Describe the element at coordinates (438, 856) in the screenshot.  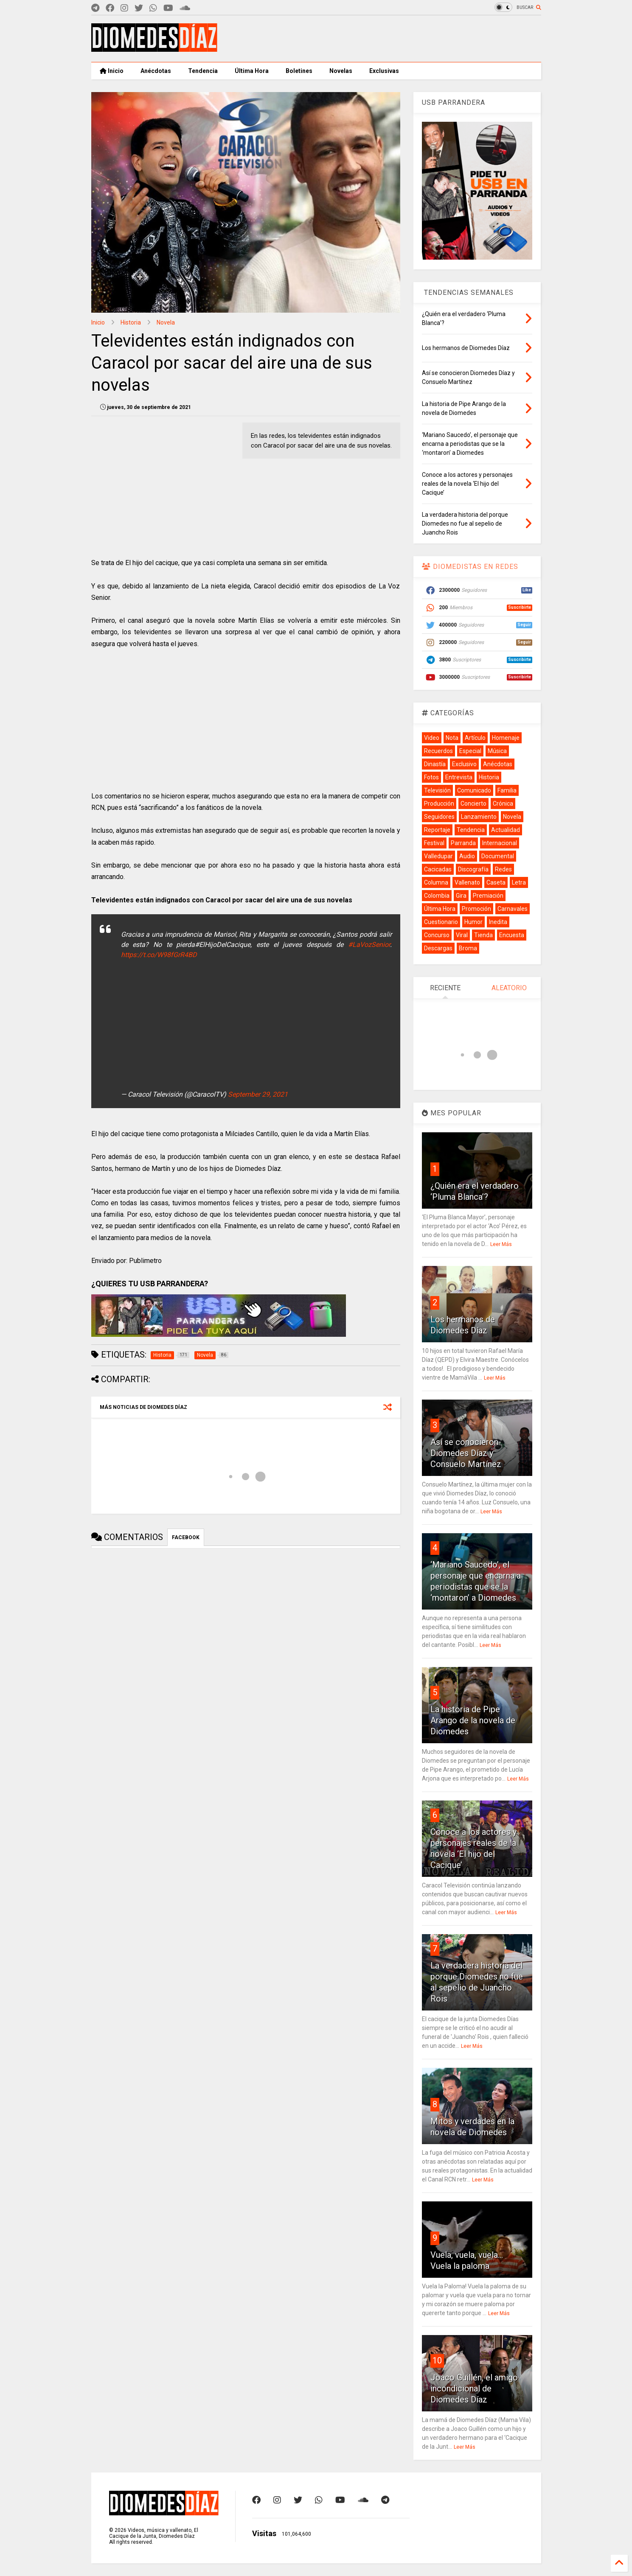
I see `Valledupar` at that location.